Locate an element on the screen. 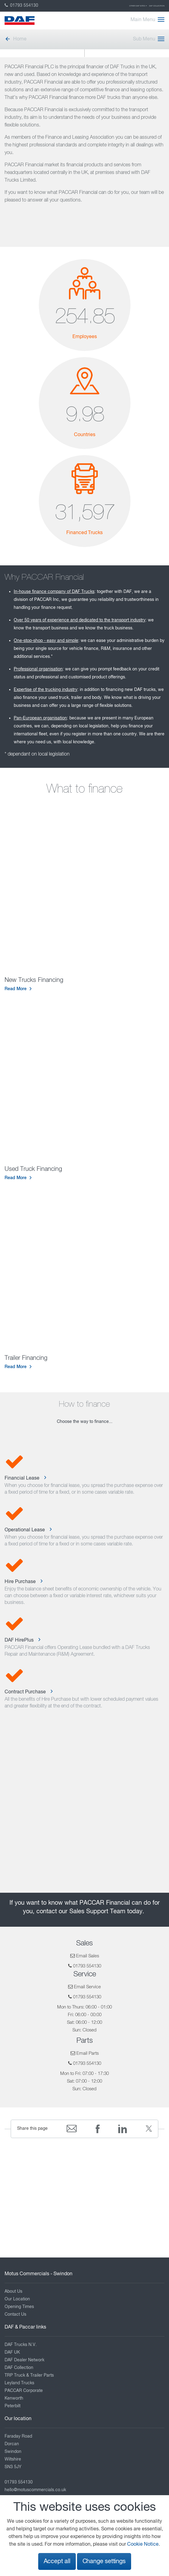 The image size is (169, 2576). Home is located at coordinates (16, 39).